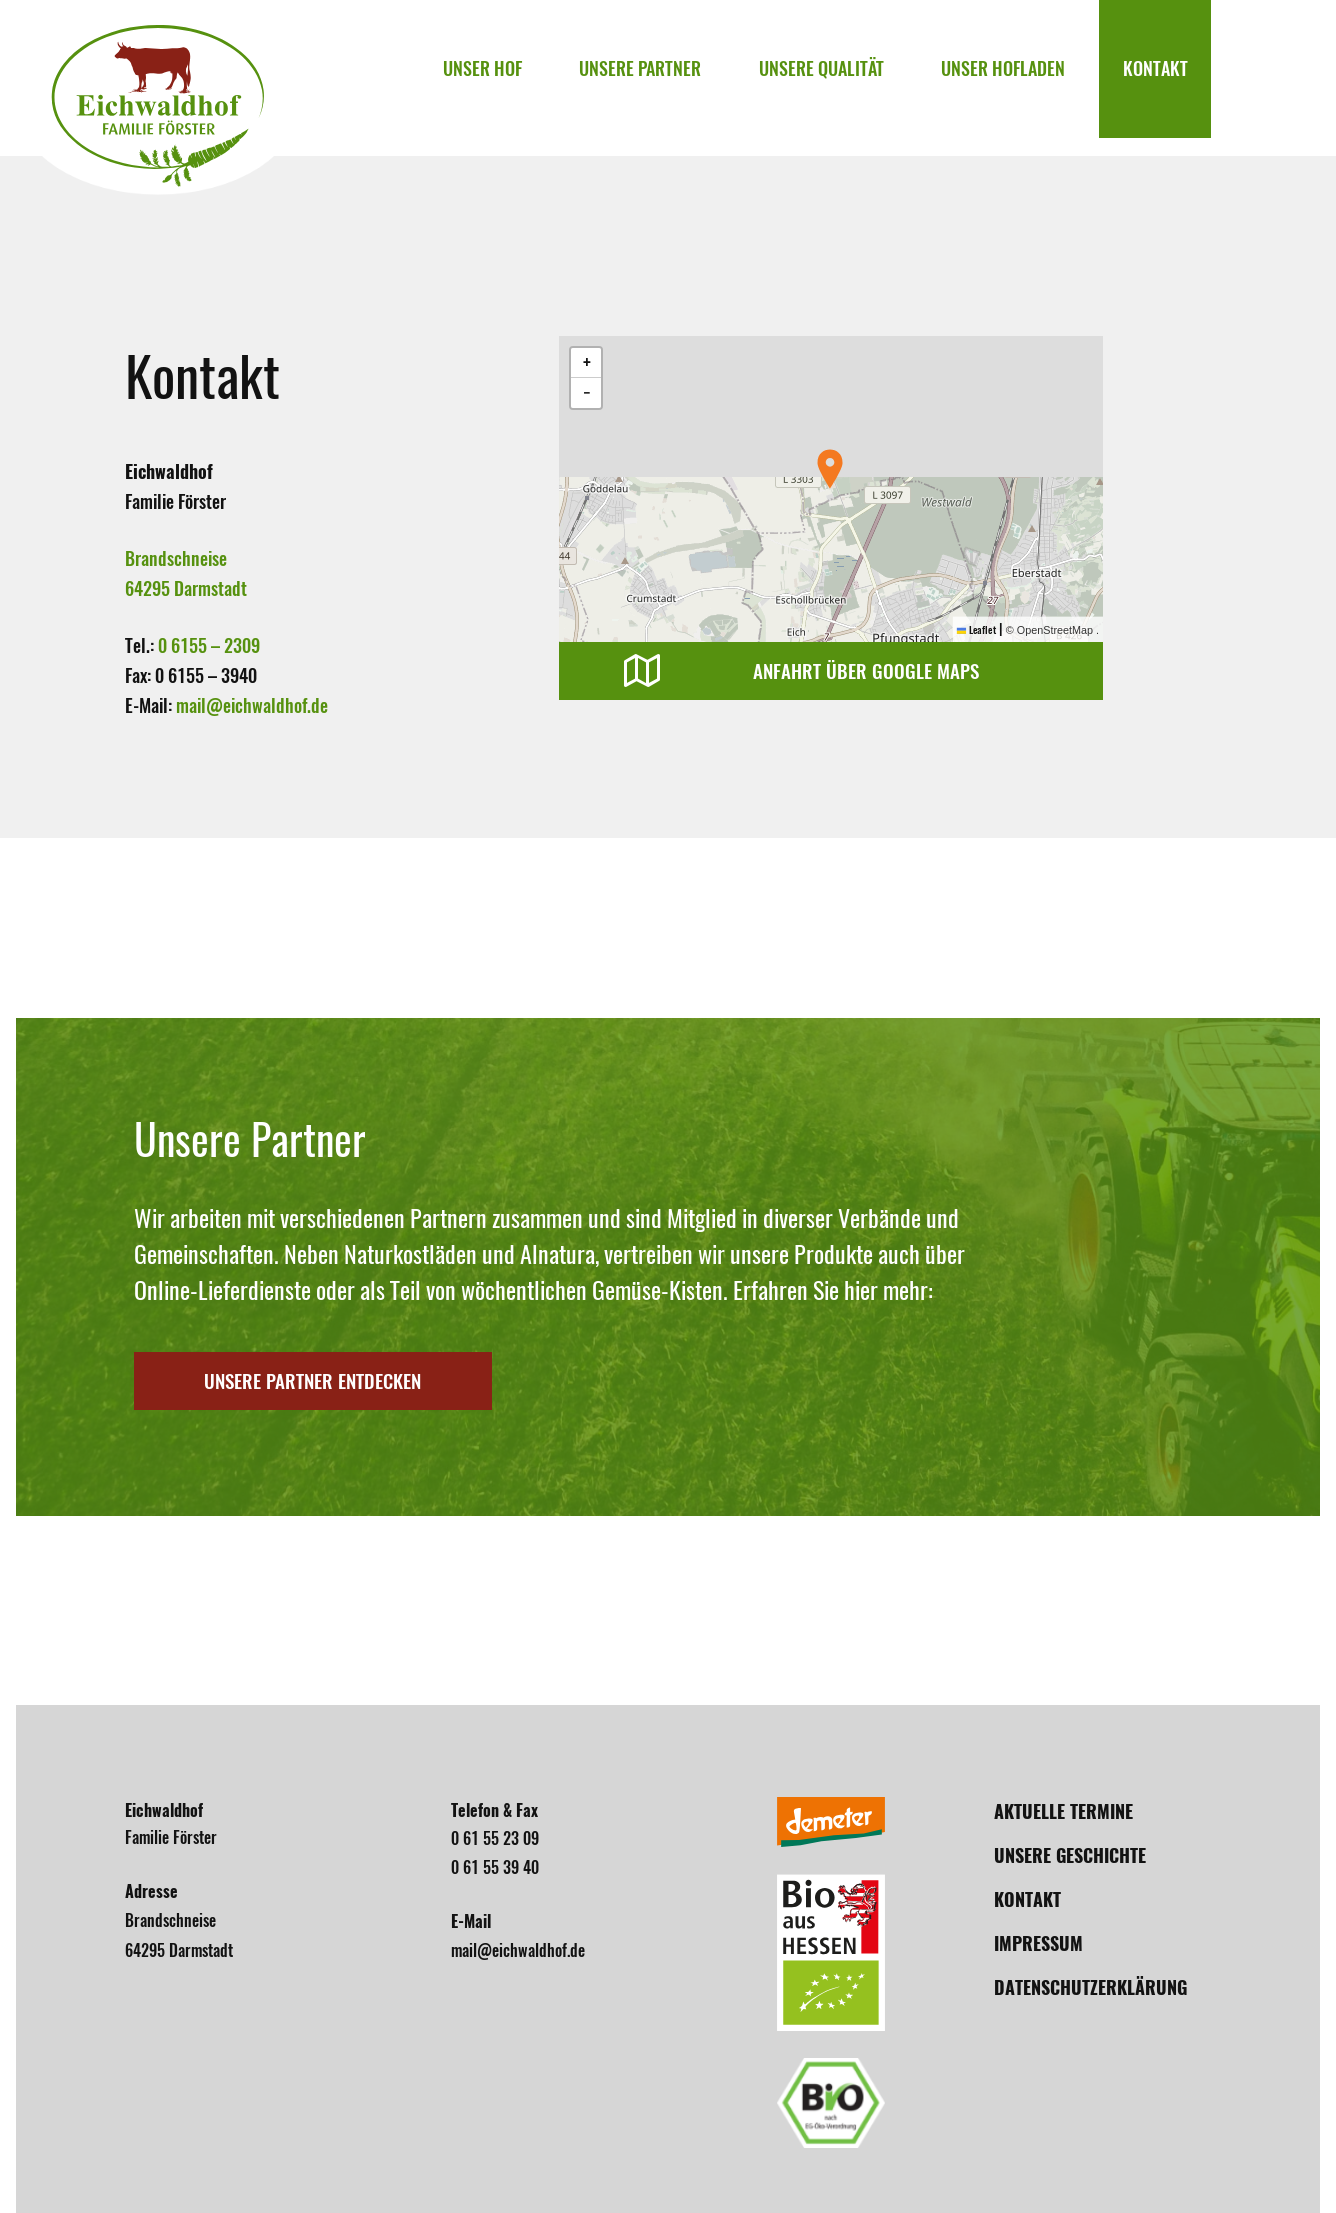 The width and height of the screenshot is (1336, 2213). What do you see at coordinates (1070, 1855) in the screenshot?
I see `Unsere Geschichte` at bounding box center [1070, 1855].